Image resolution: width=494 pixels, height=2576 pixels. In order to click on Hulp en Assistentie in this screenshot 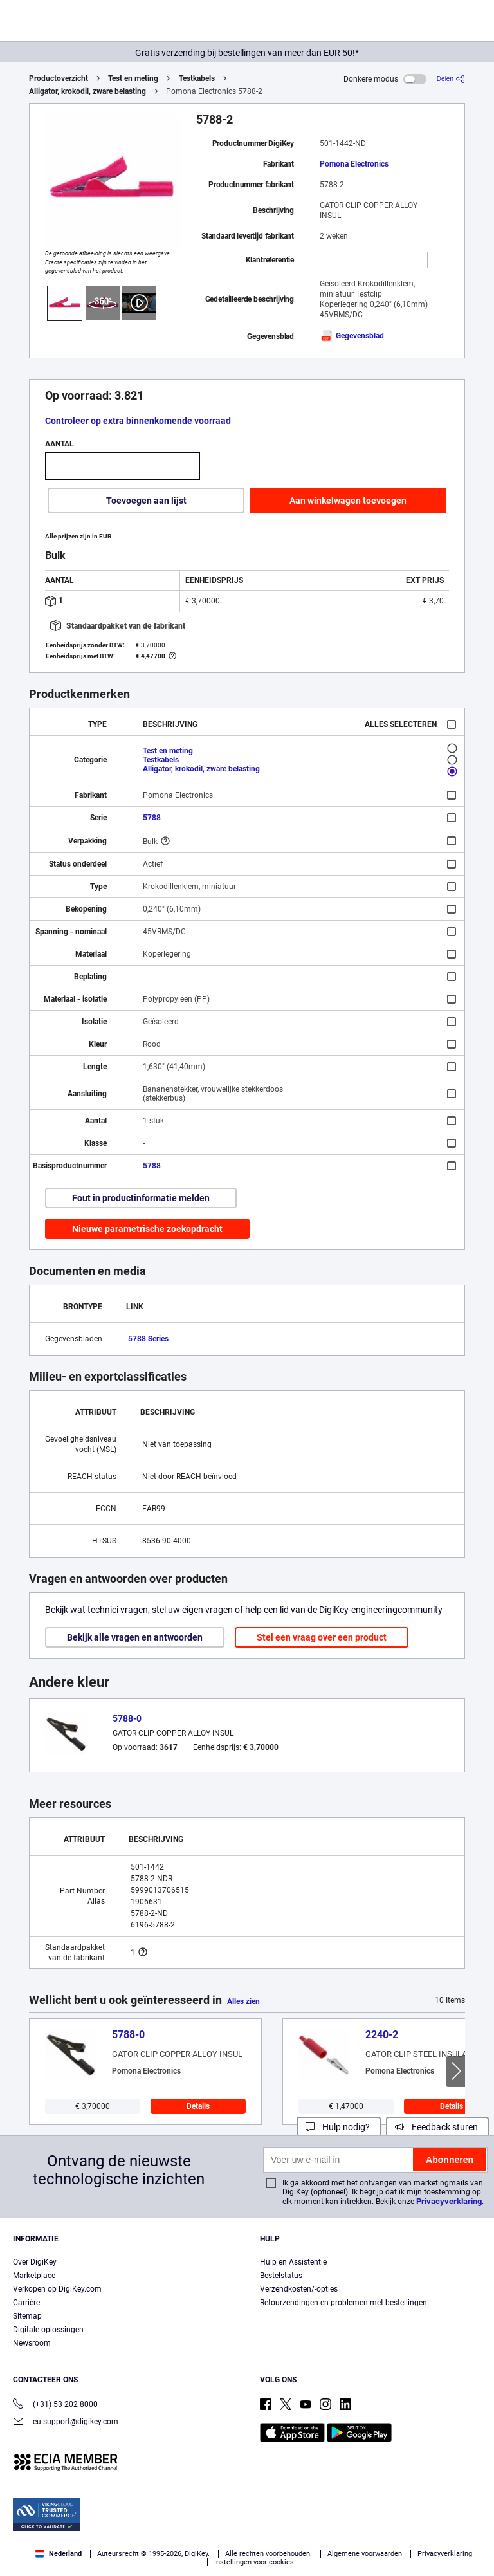, I will do `click(293, 2262)`.